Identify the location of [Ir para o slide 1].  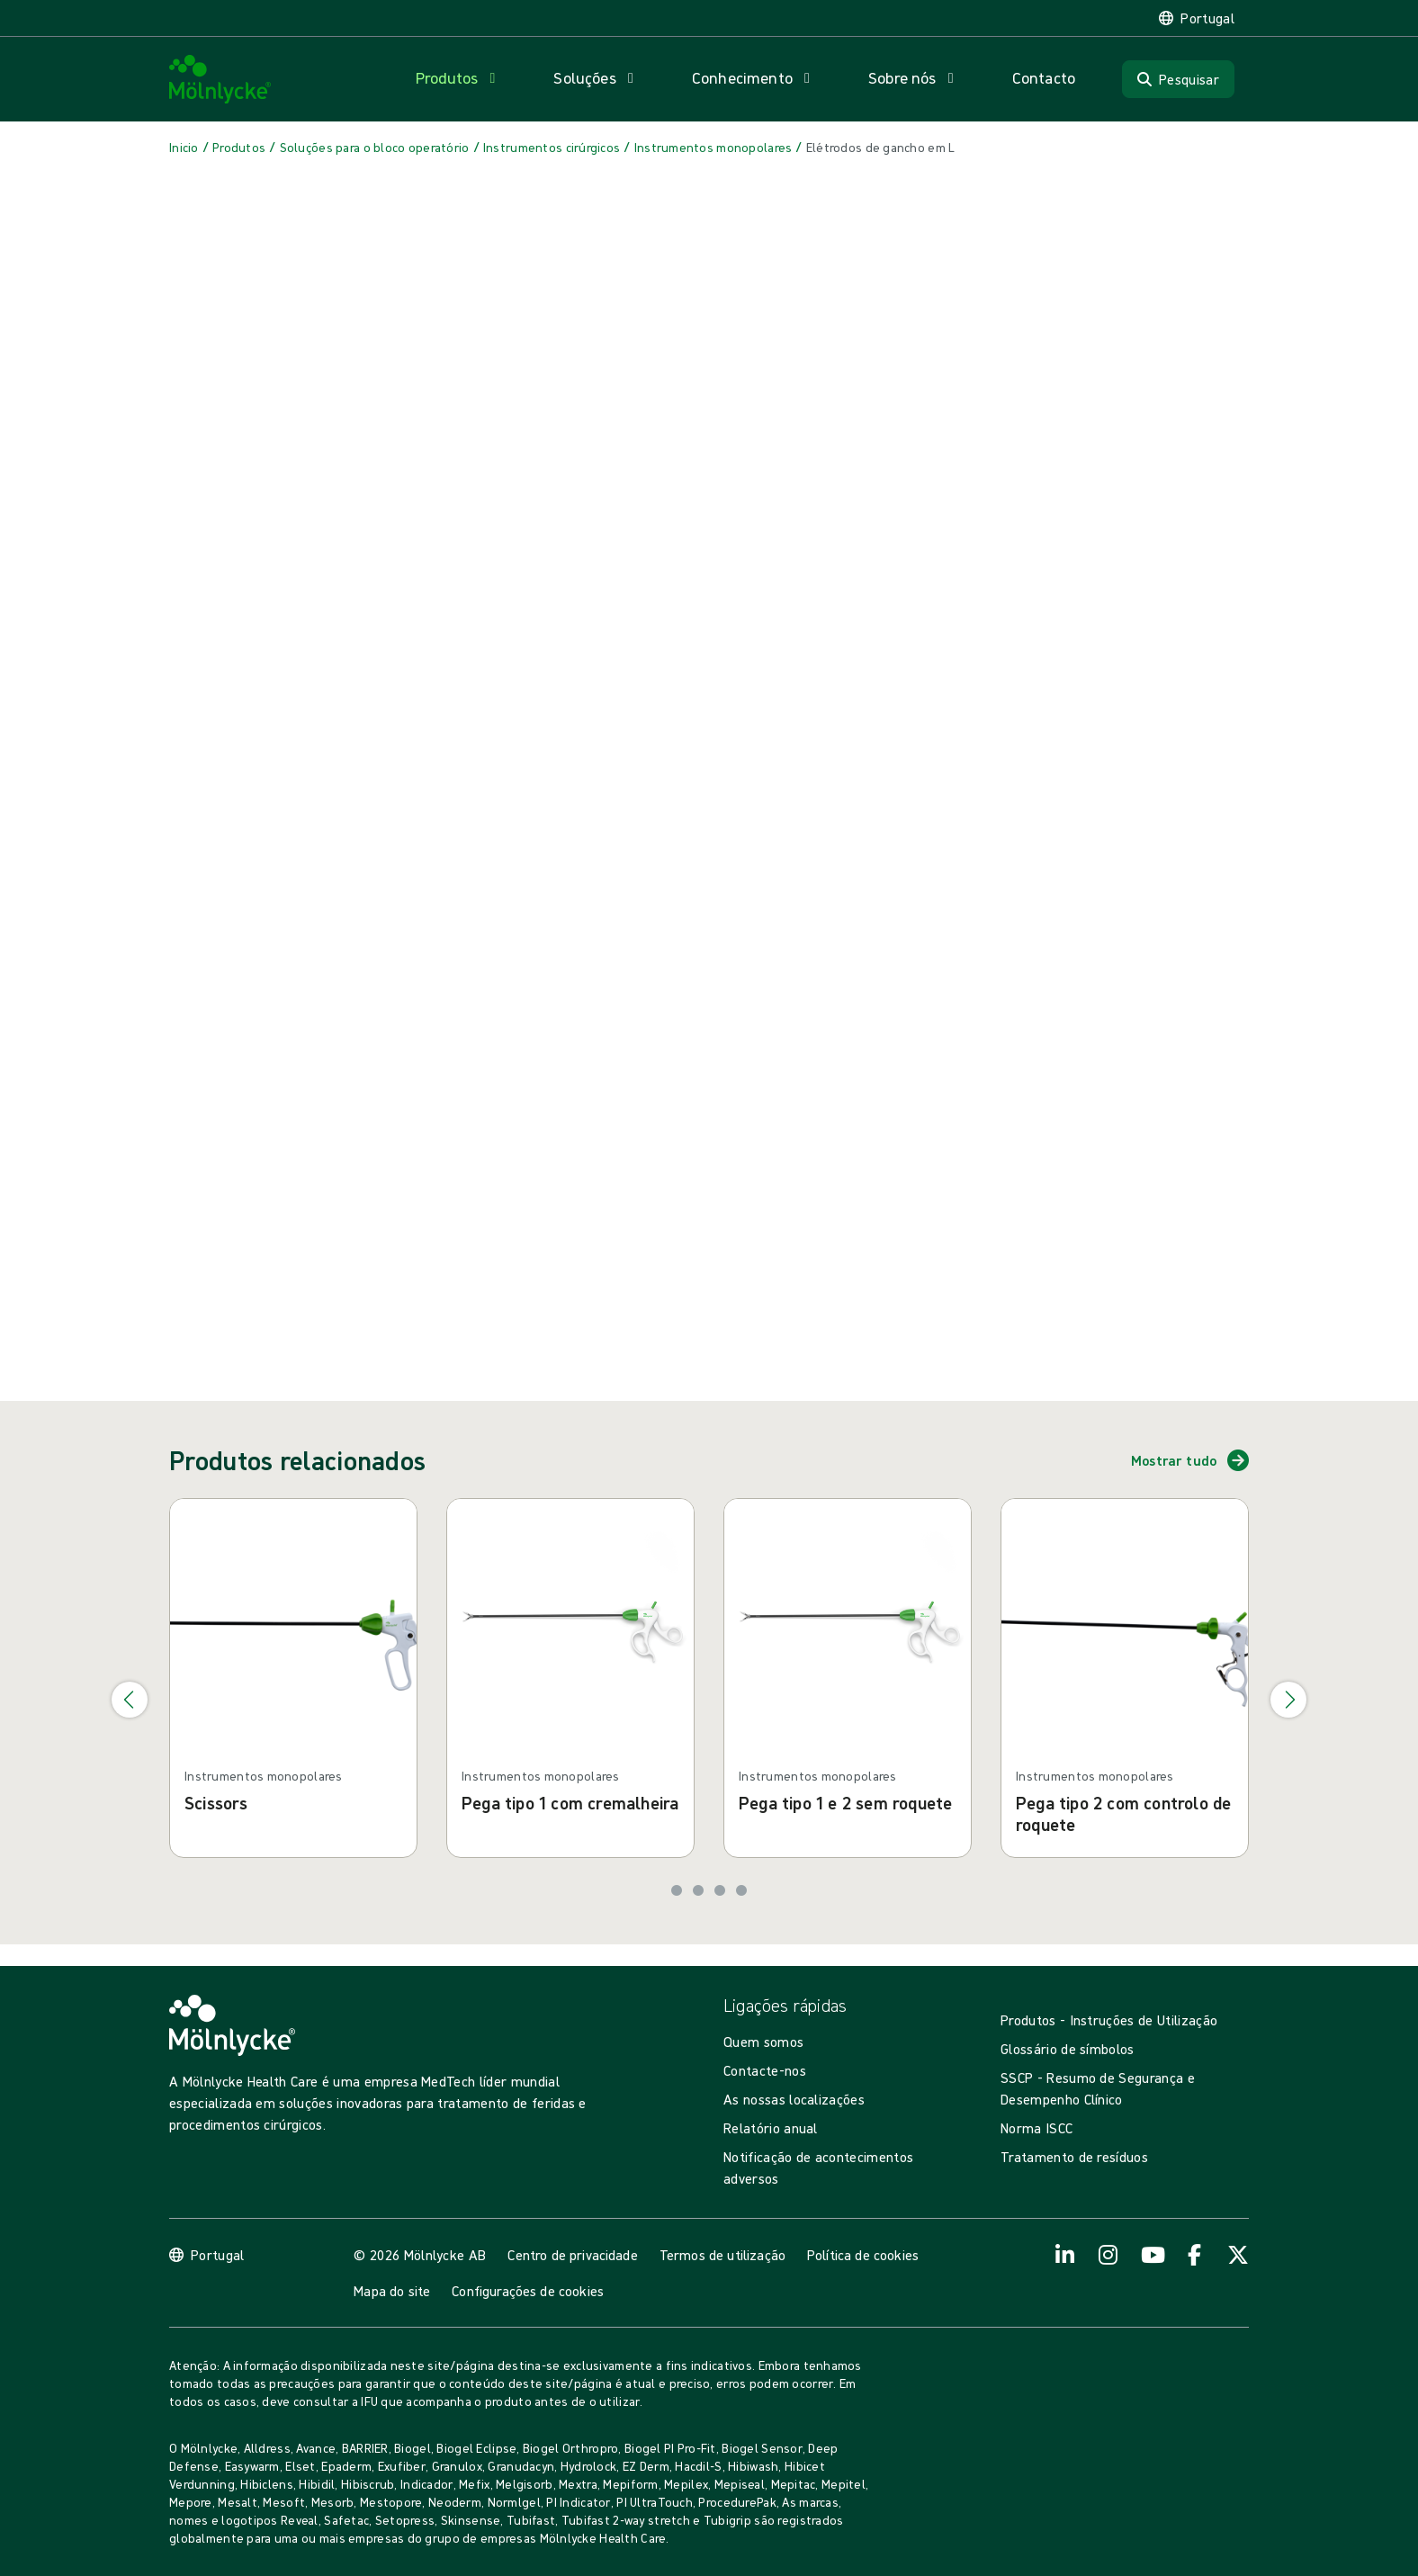
(676, 1890).